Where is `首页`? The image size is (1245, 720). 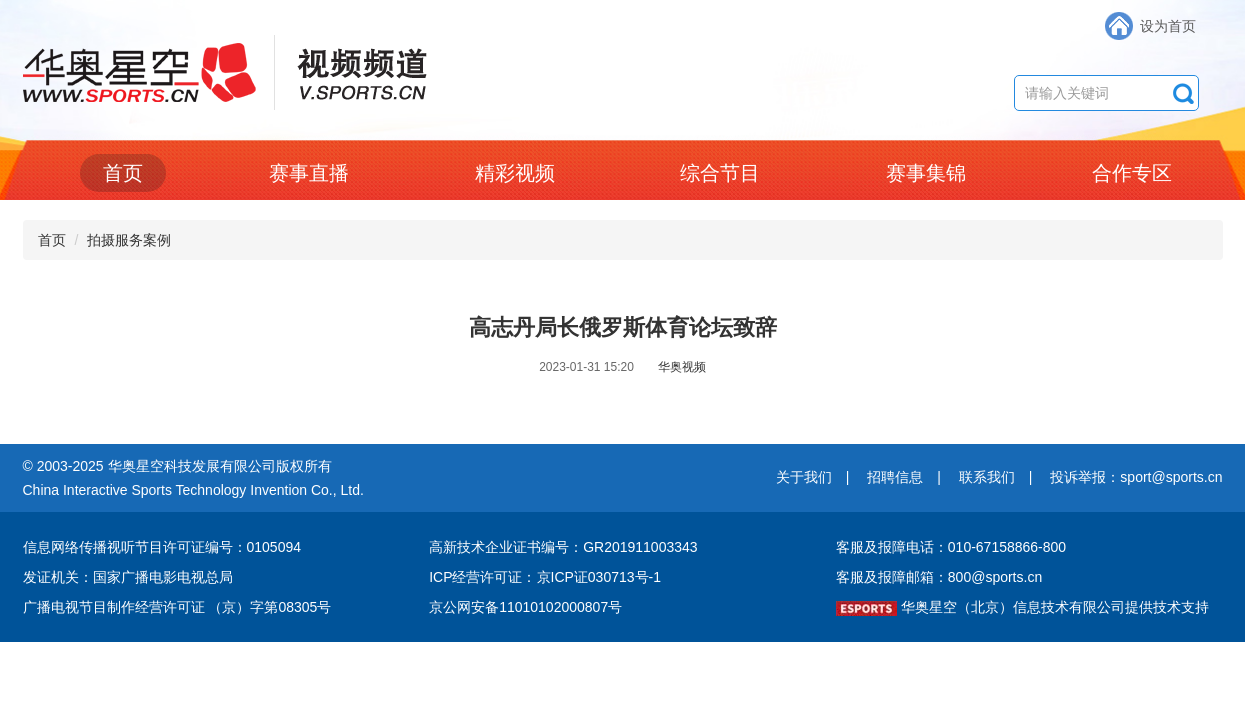
首页 is located at coordinates (123, 173).